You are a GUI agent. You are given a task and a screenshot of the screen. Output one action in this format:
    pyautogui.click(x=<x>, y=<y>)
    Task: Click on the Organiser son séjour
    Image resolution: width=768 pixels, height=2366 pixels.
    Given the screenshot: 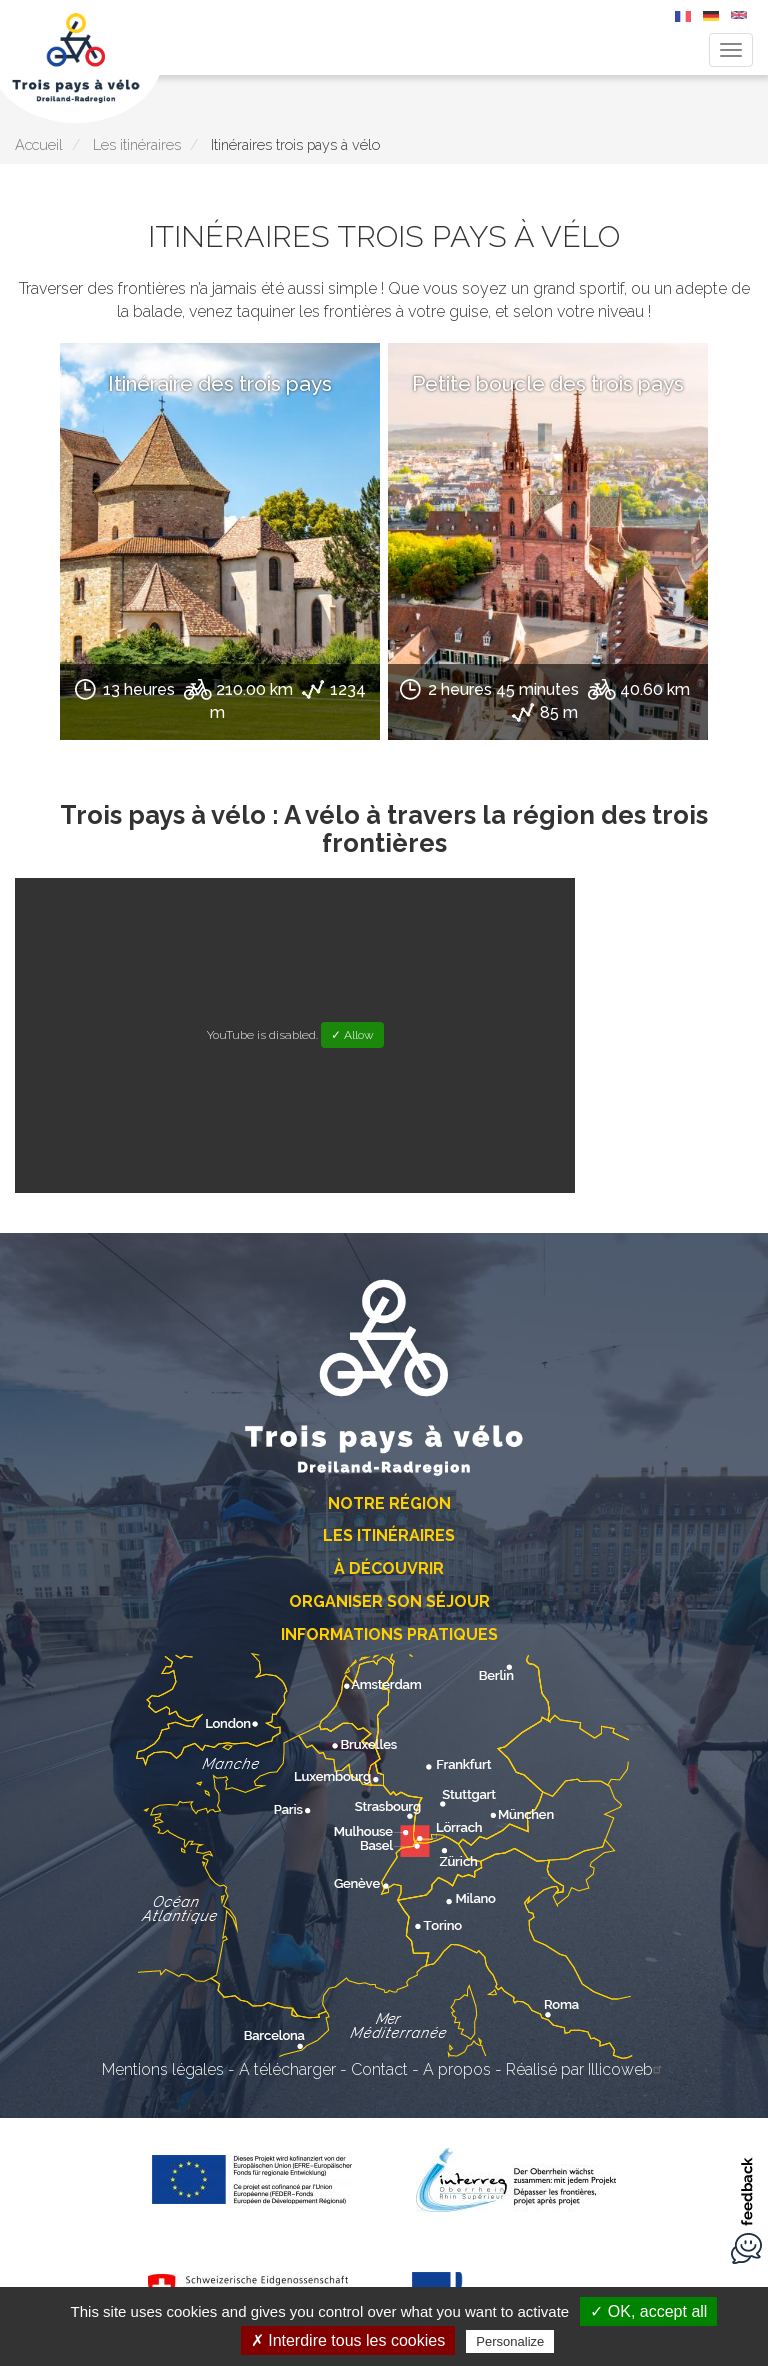 What is the action you would take?
    pyautogui.click(x=389, y=1601)
    